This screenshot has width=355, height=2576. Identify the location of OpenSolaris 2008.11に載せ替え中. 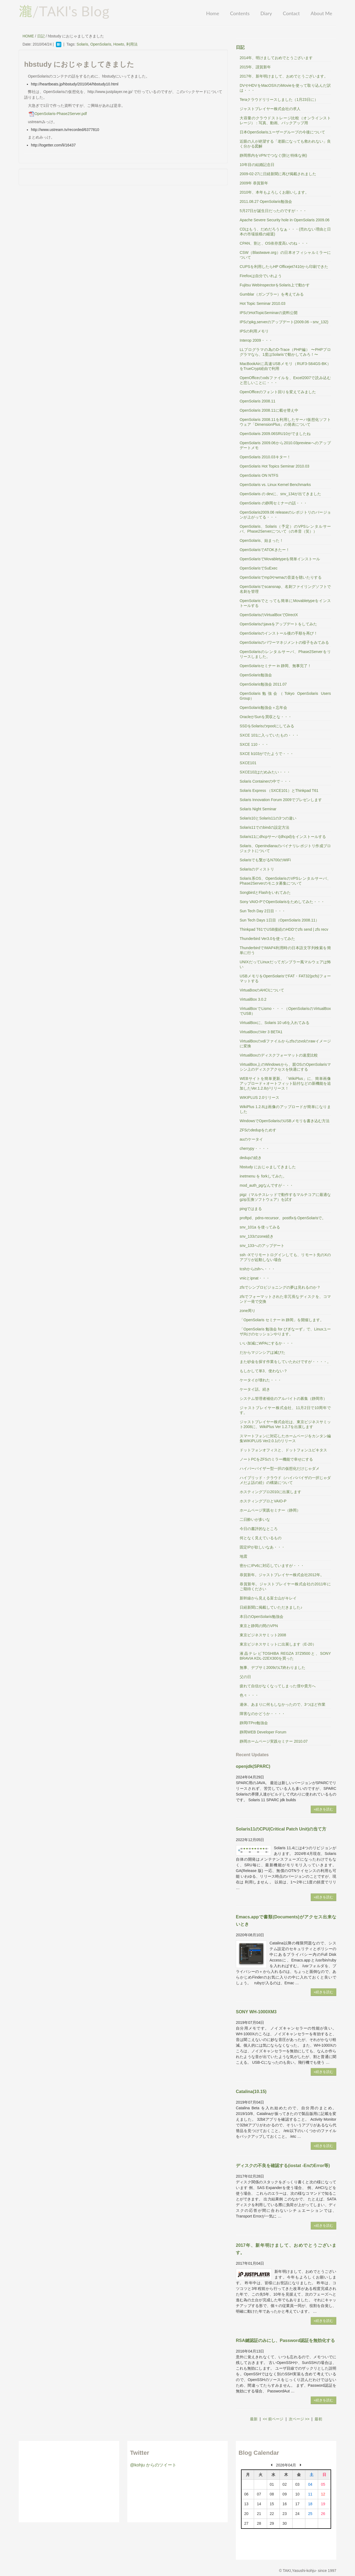
(269, 410).